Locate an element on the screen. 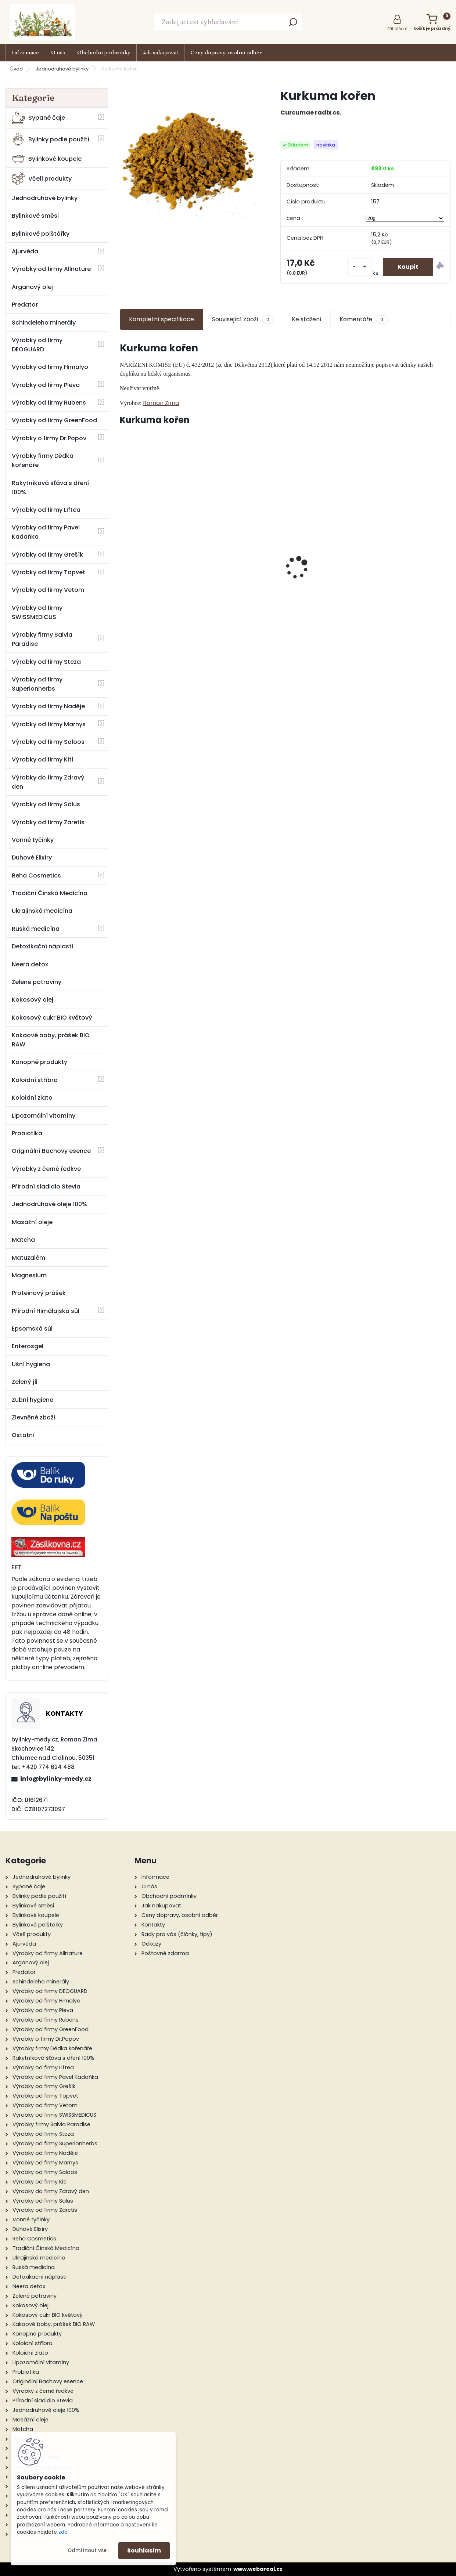  Lesní bez hroznatý 50 ml tinktura za pupenů rostlin - Naděje Podhorná is located at coordinates (160, 563).